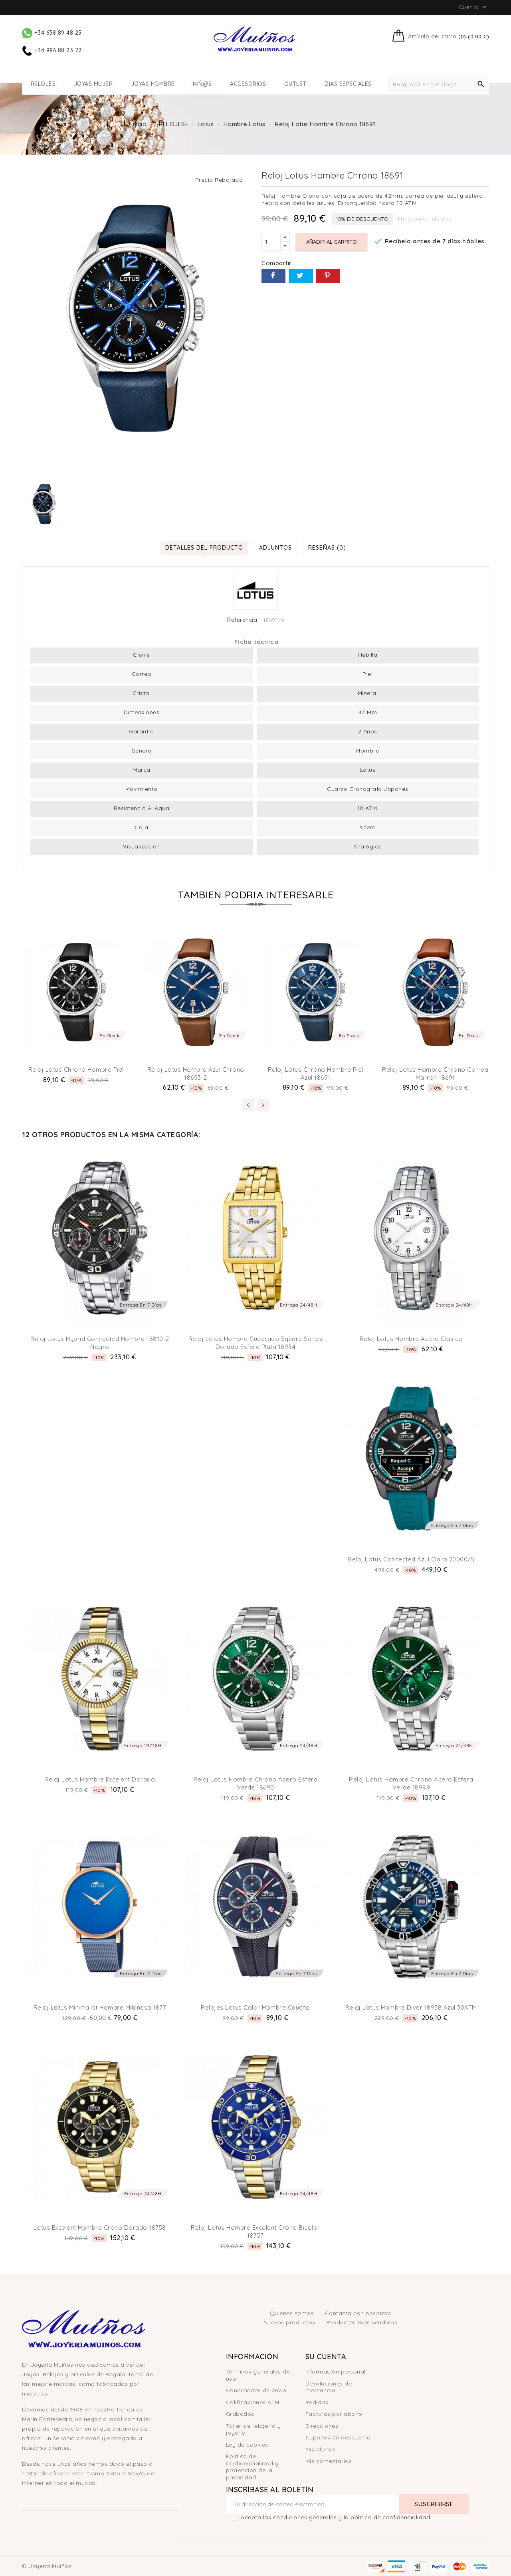  Describe the element at coordinates (252, 2402) in the screenshot. I see `Calificaciones ATM` at that location.